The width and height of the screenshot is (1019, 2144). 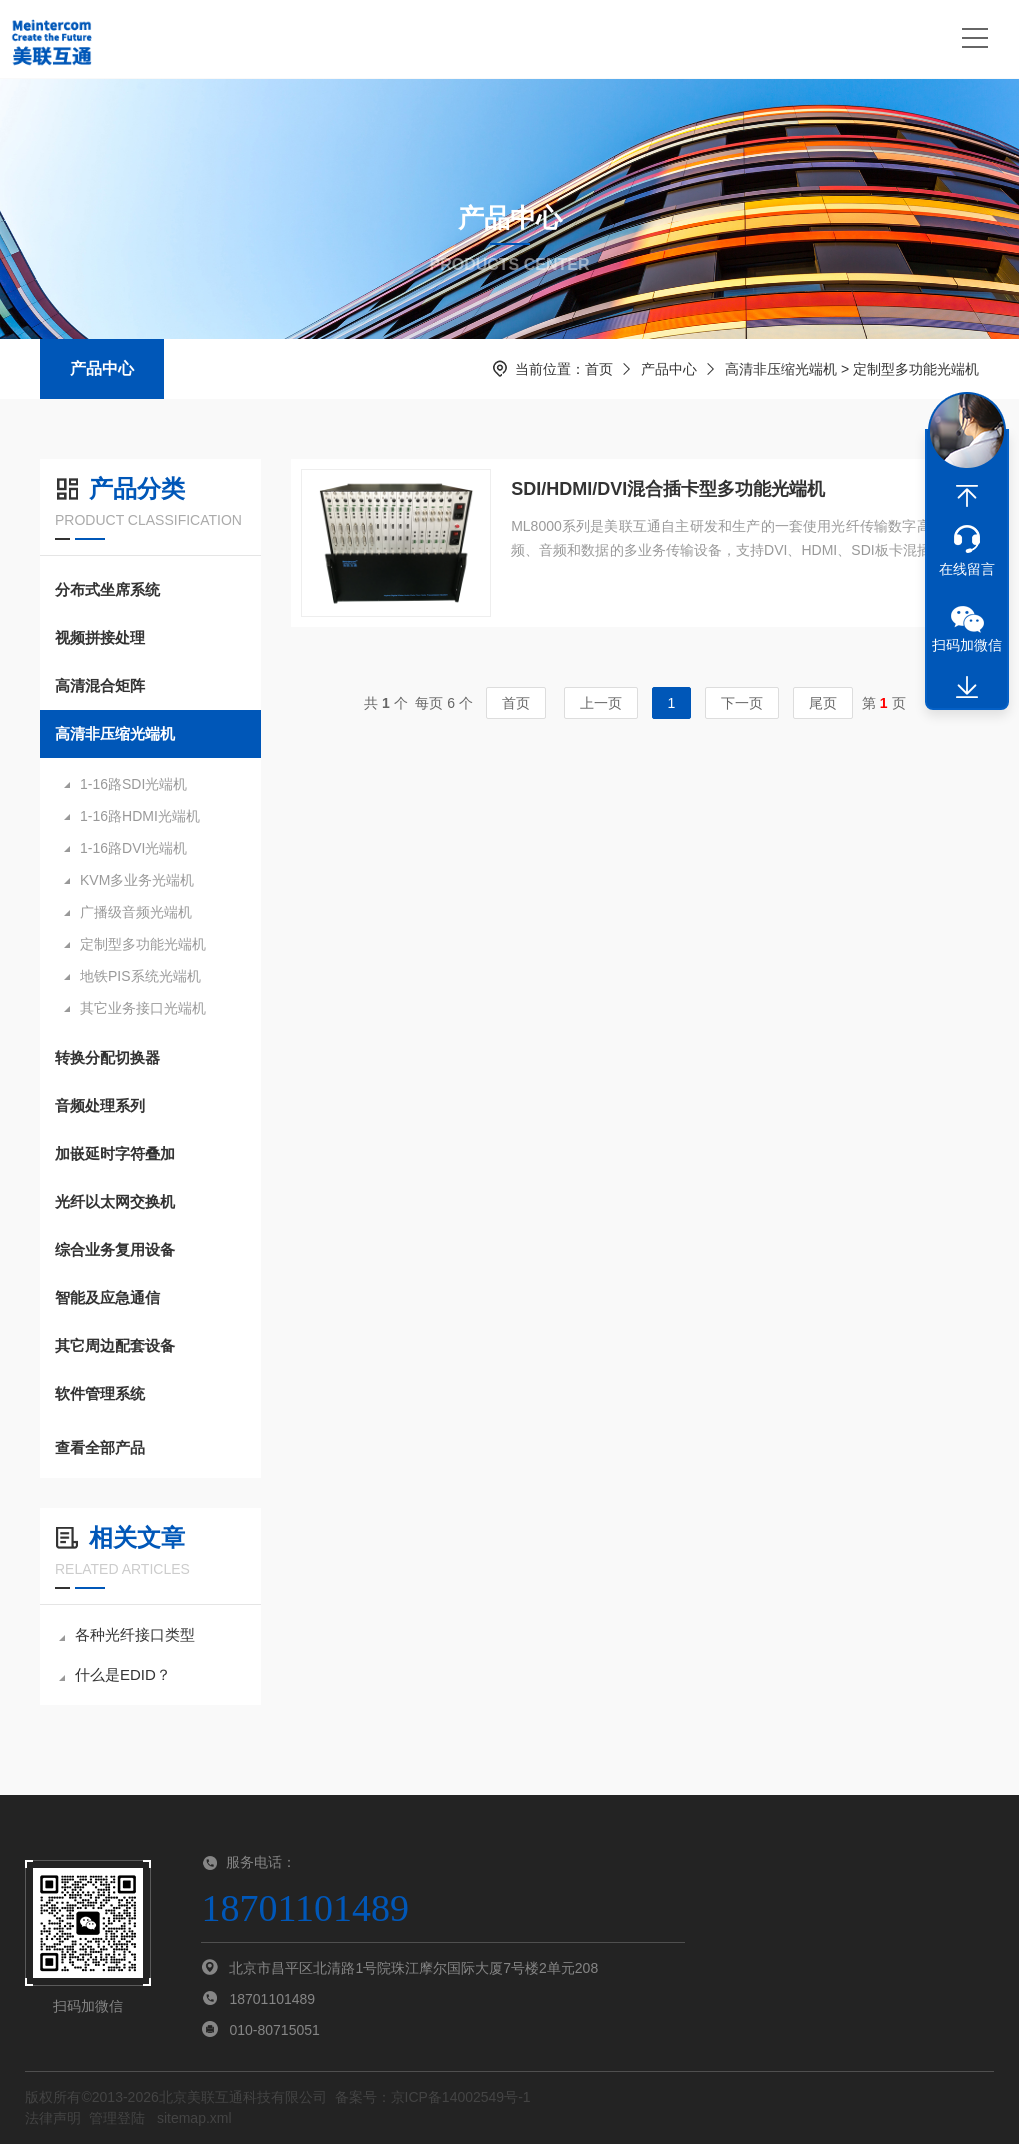 What do you see at coordinates (137, 880) in the screenshot?
I see `KVM多业务光端机` at bounding box center [137, 880].